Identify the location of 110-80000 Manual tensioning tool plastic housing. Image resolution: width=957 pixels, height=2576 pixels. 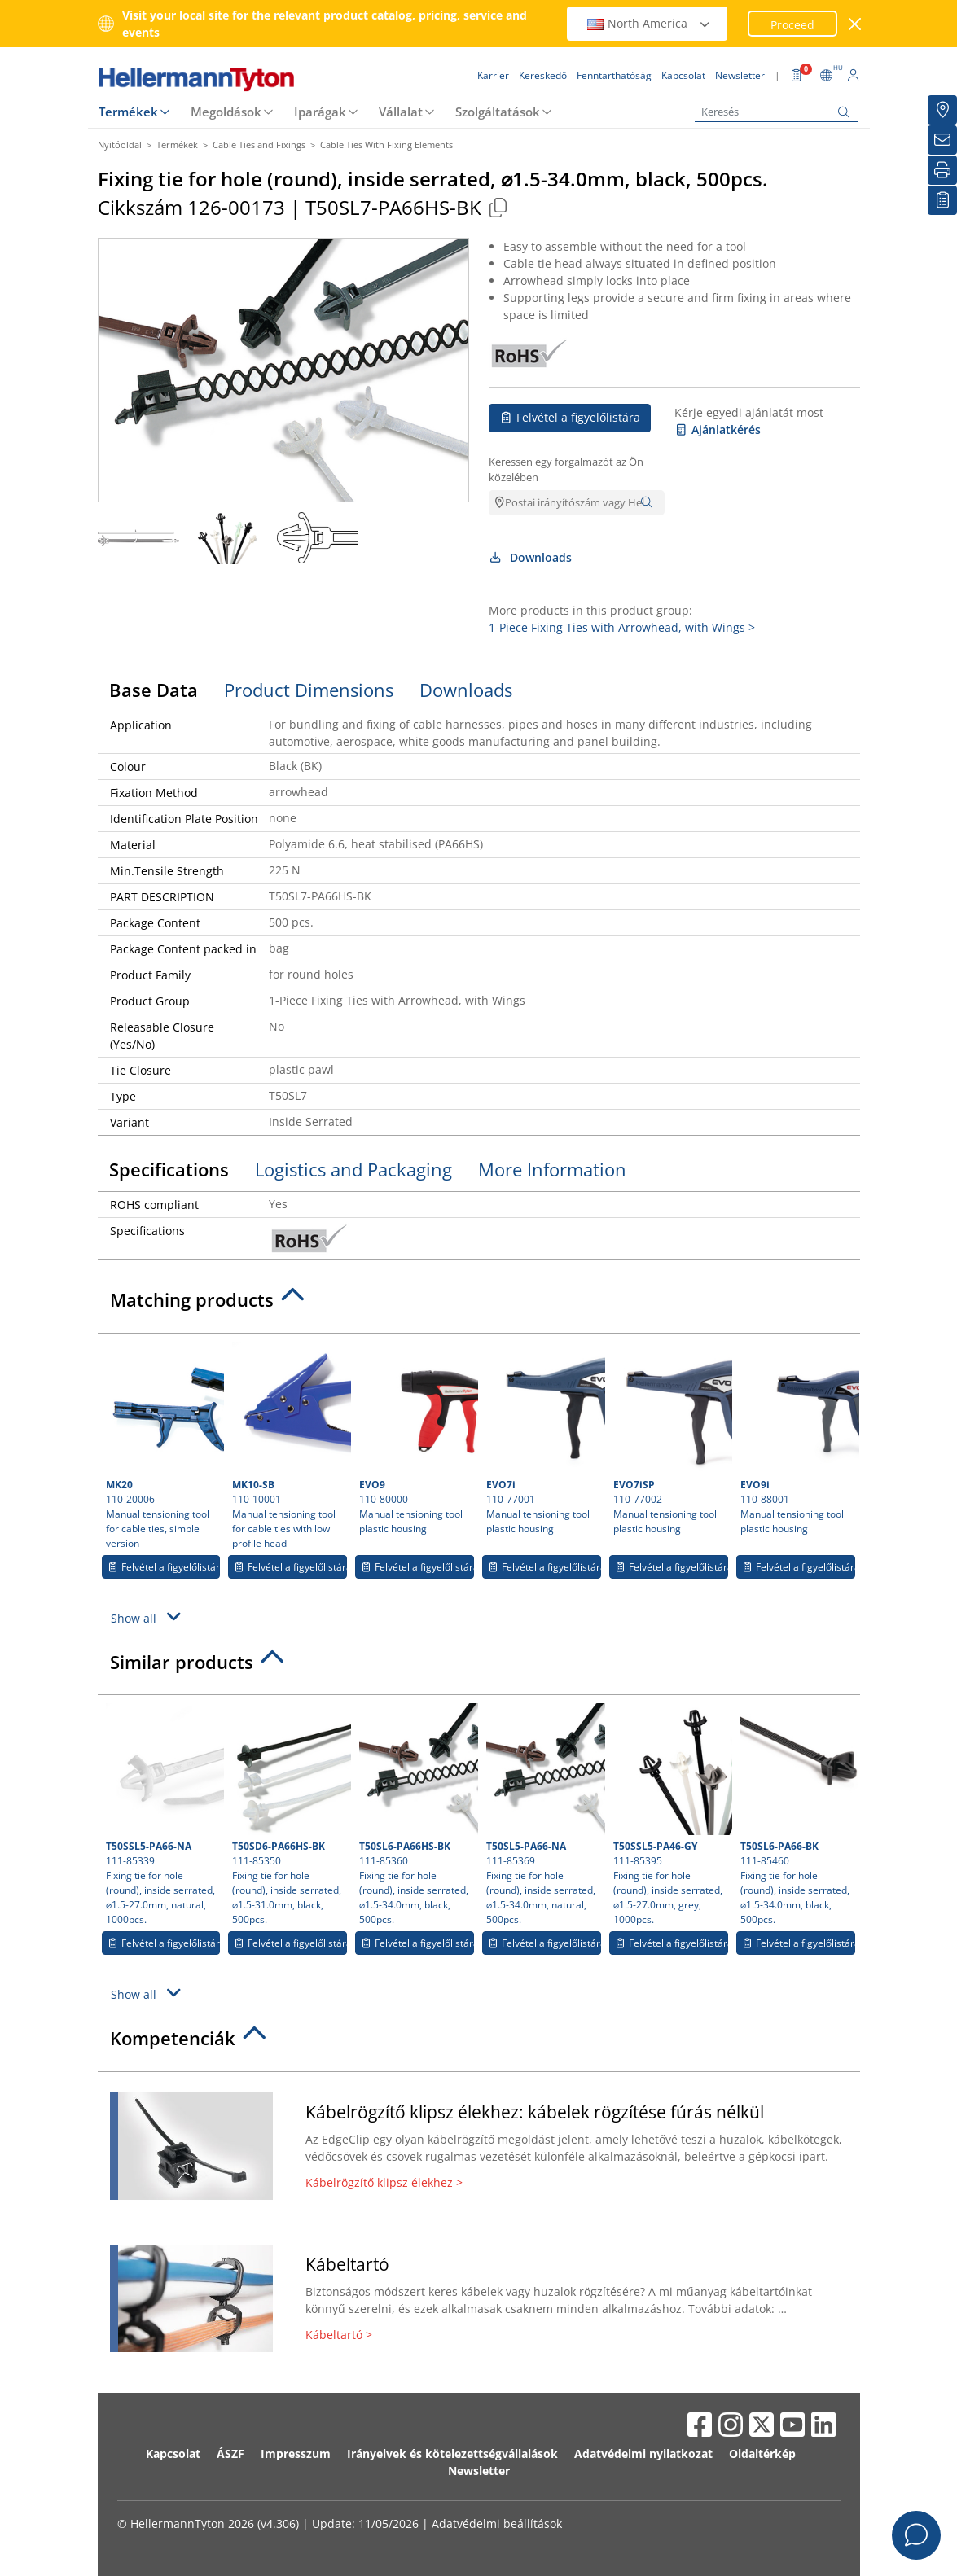
(416, 1439).